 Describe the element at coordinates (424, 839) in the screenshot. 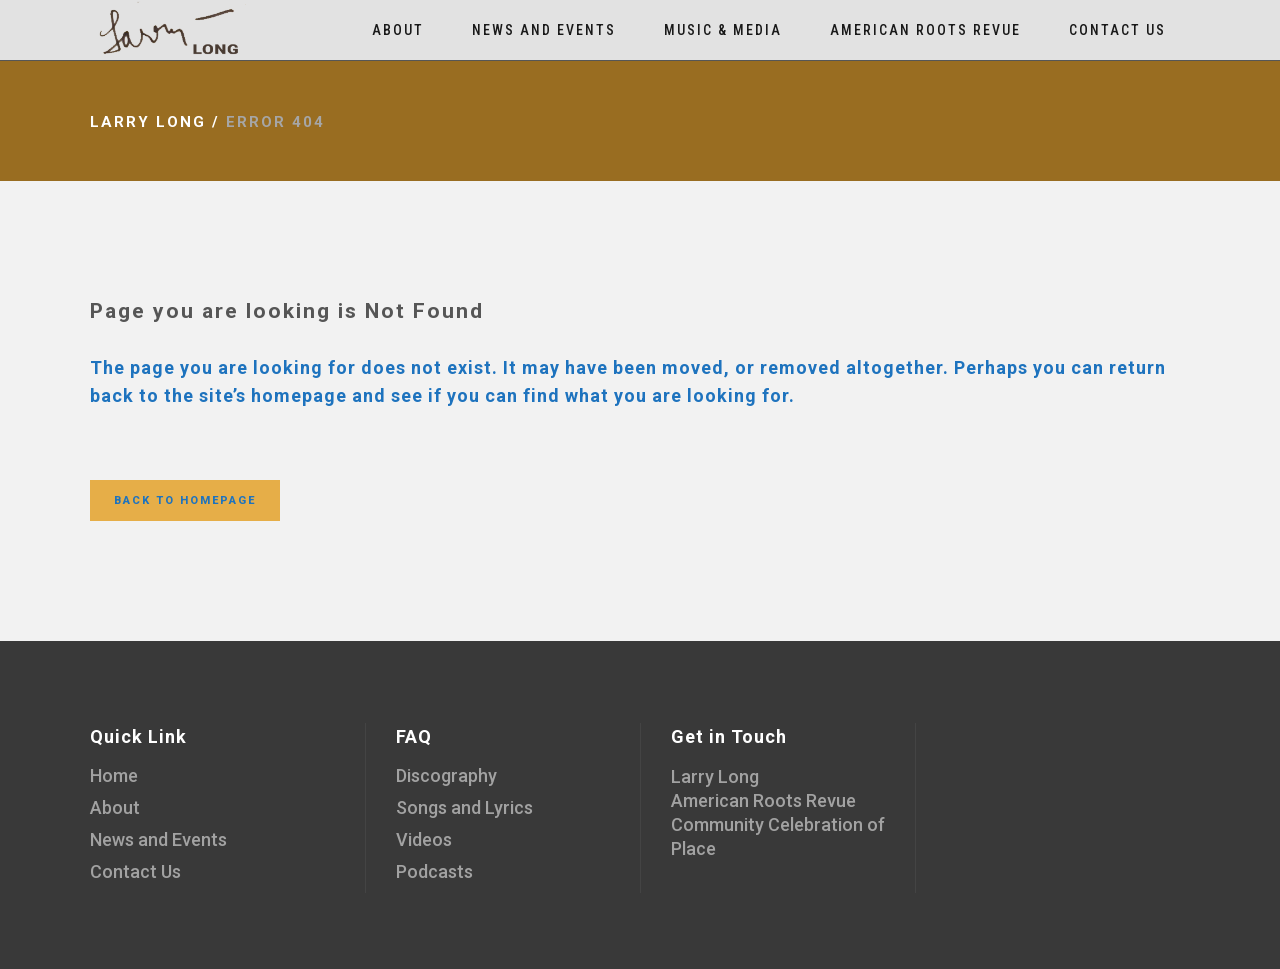

I see `Videos` at that location.